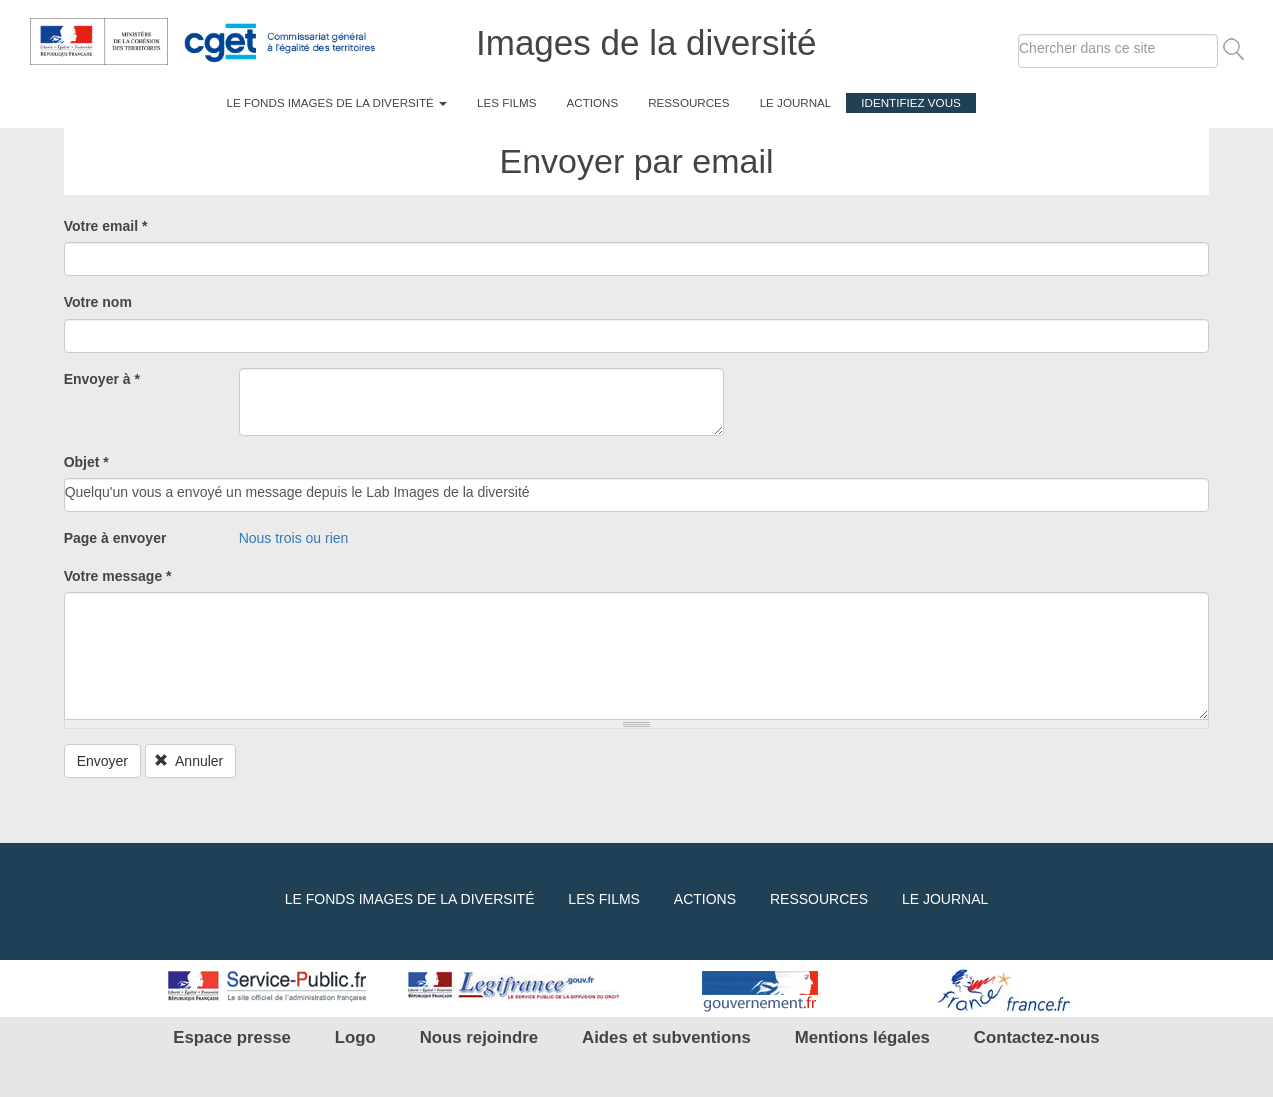 Image resolution: width=1273 pixels, height=1097 pixels. Describe the element at coordinates (86, 462) in the screenshot. I see `Objet` at that location.